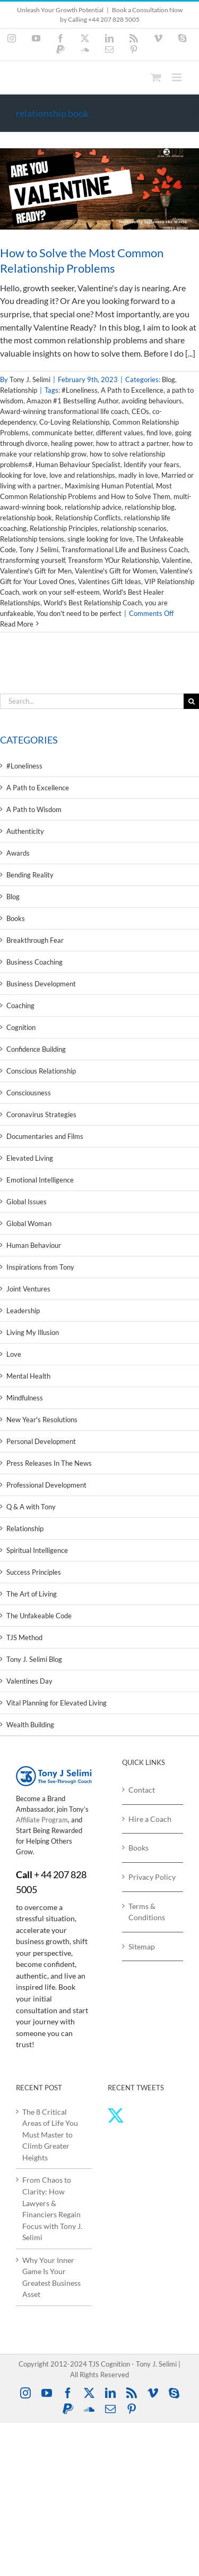 Image resolution: width=199 pixels, height=2576 pixels. What do you see at coordinates (20, 1005) in the screenshot?
I see `Coaching` at bounding box center [20, 1005].